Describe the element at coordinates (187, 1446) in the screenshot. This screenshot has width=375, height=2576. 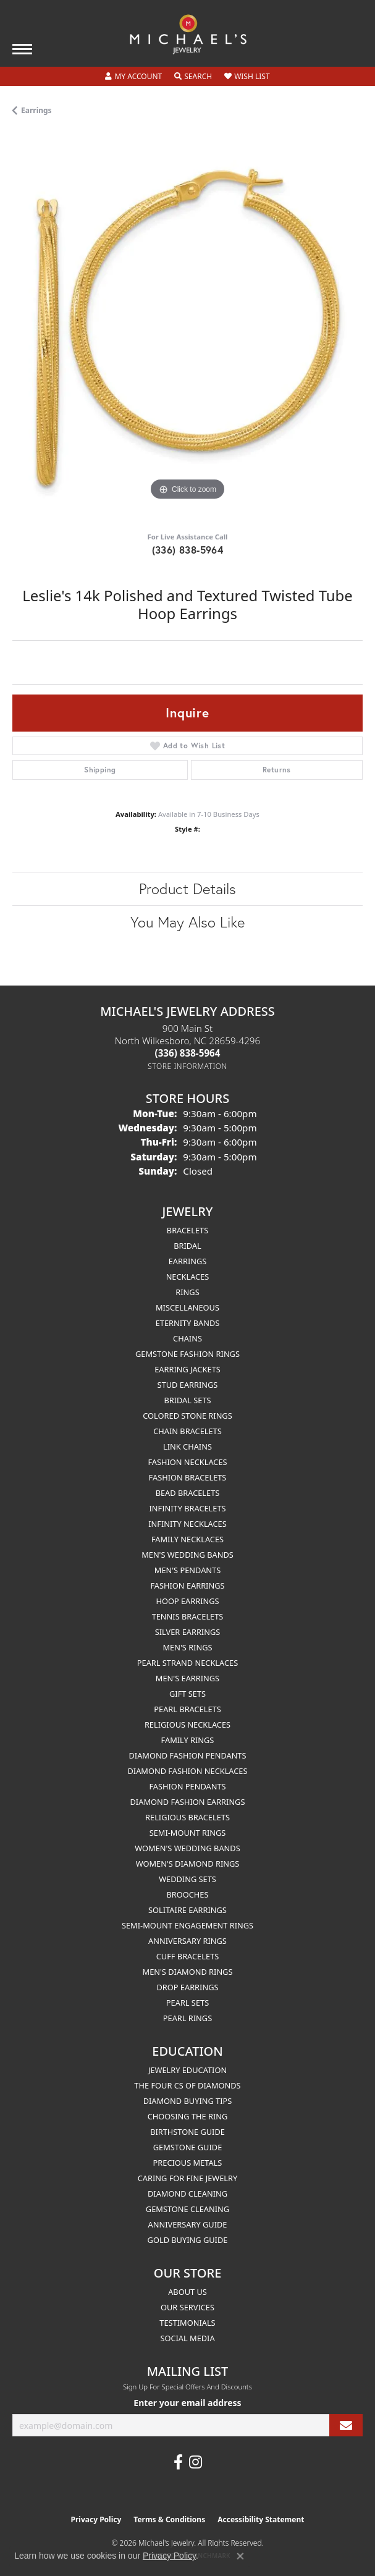
I see `Link Chains [menuitem]` at that location.